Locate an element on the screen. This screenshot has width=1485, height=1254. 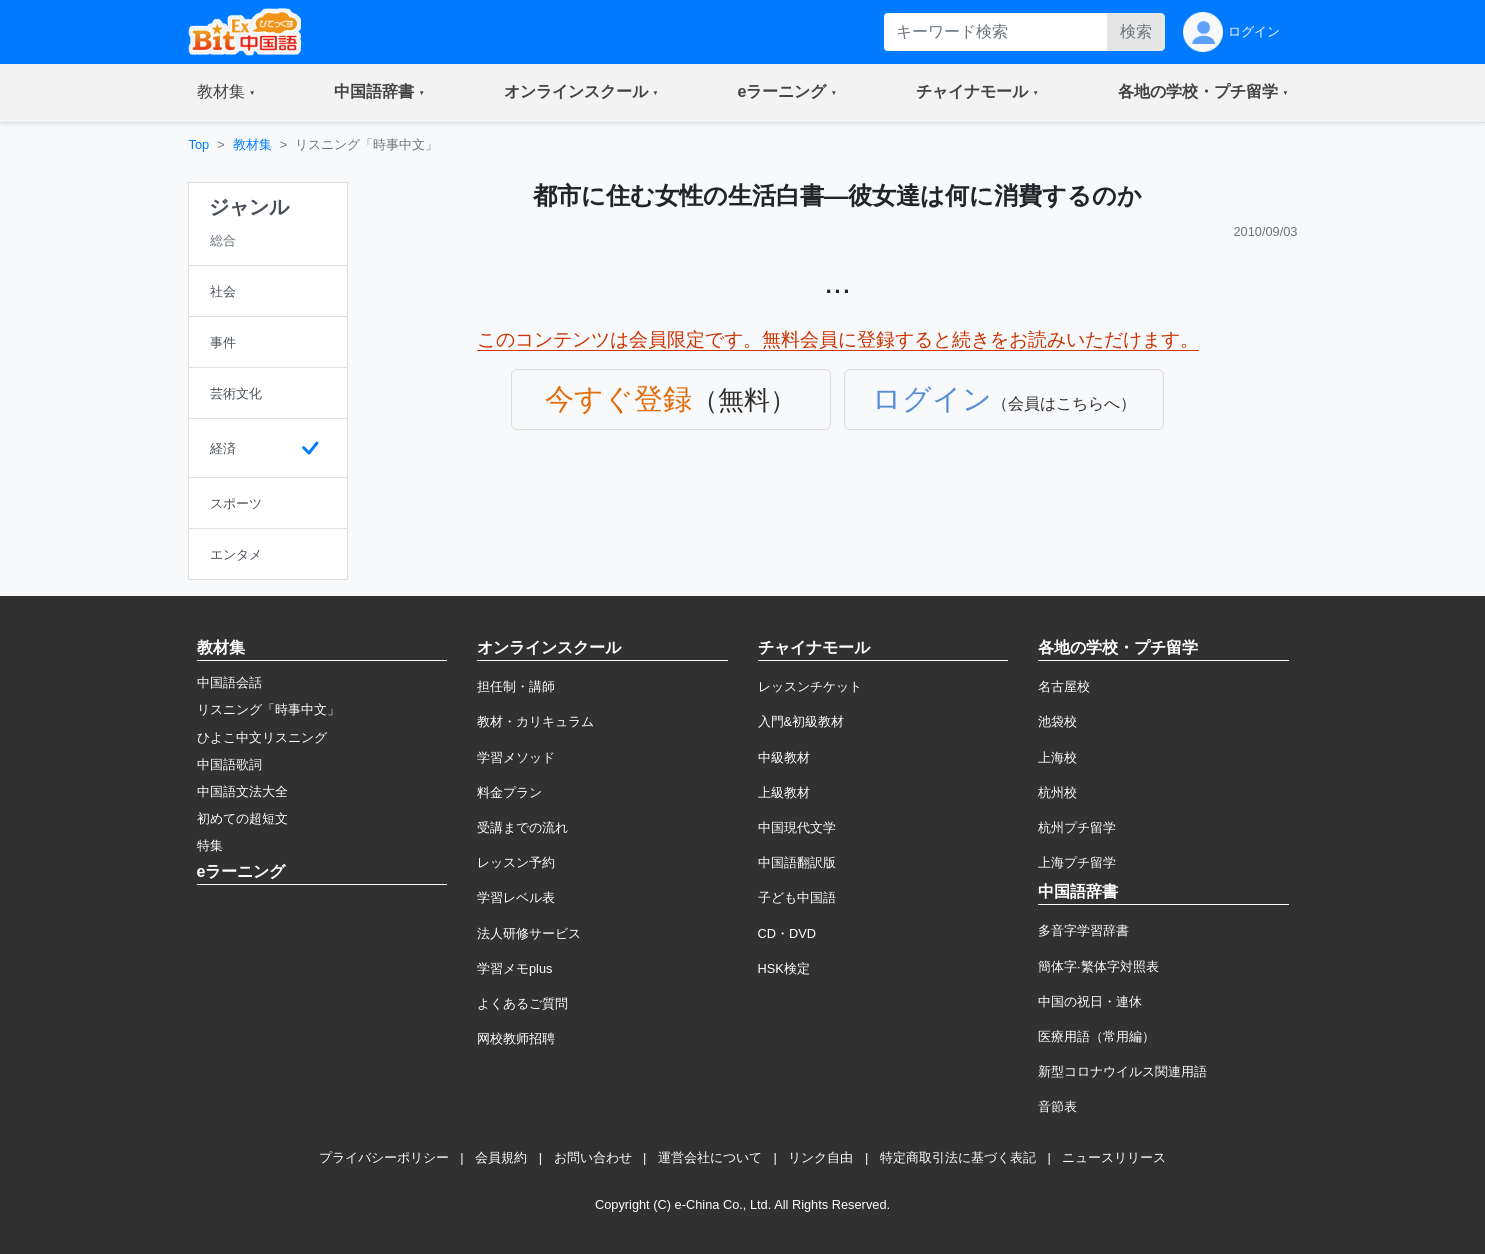
会員規約 is located at coordinates (501, 1157).